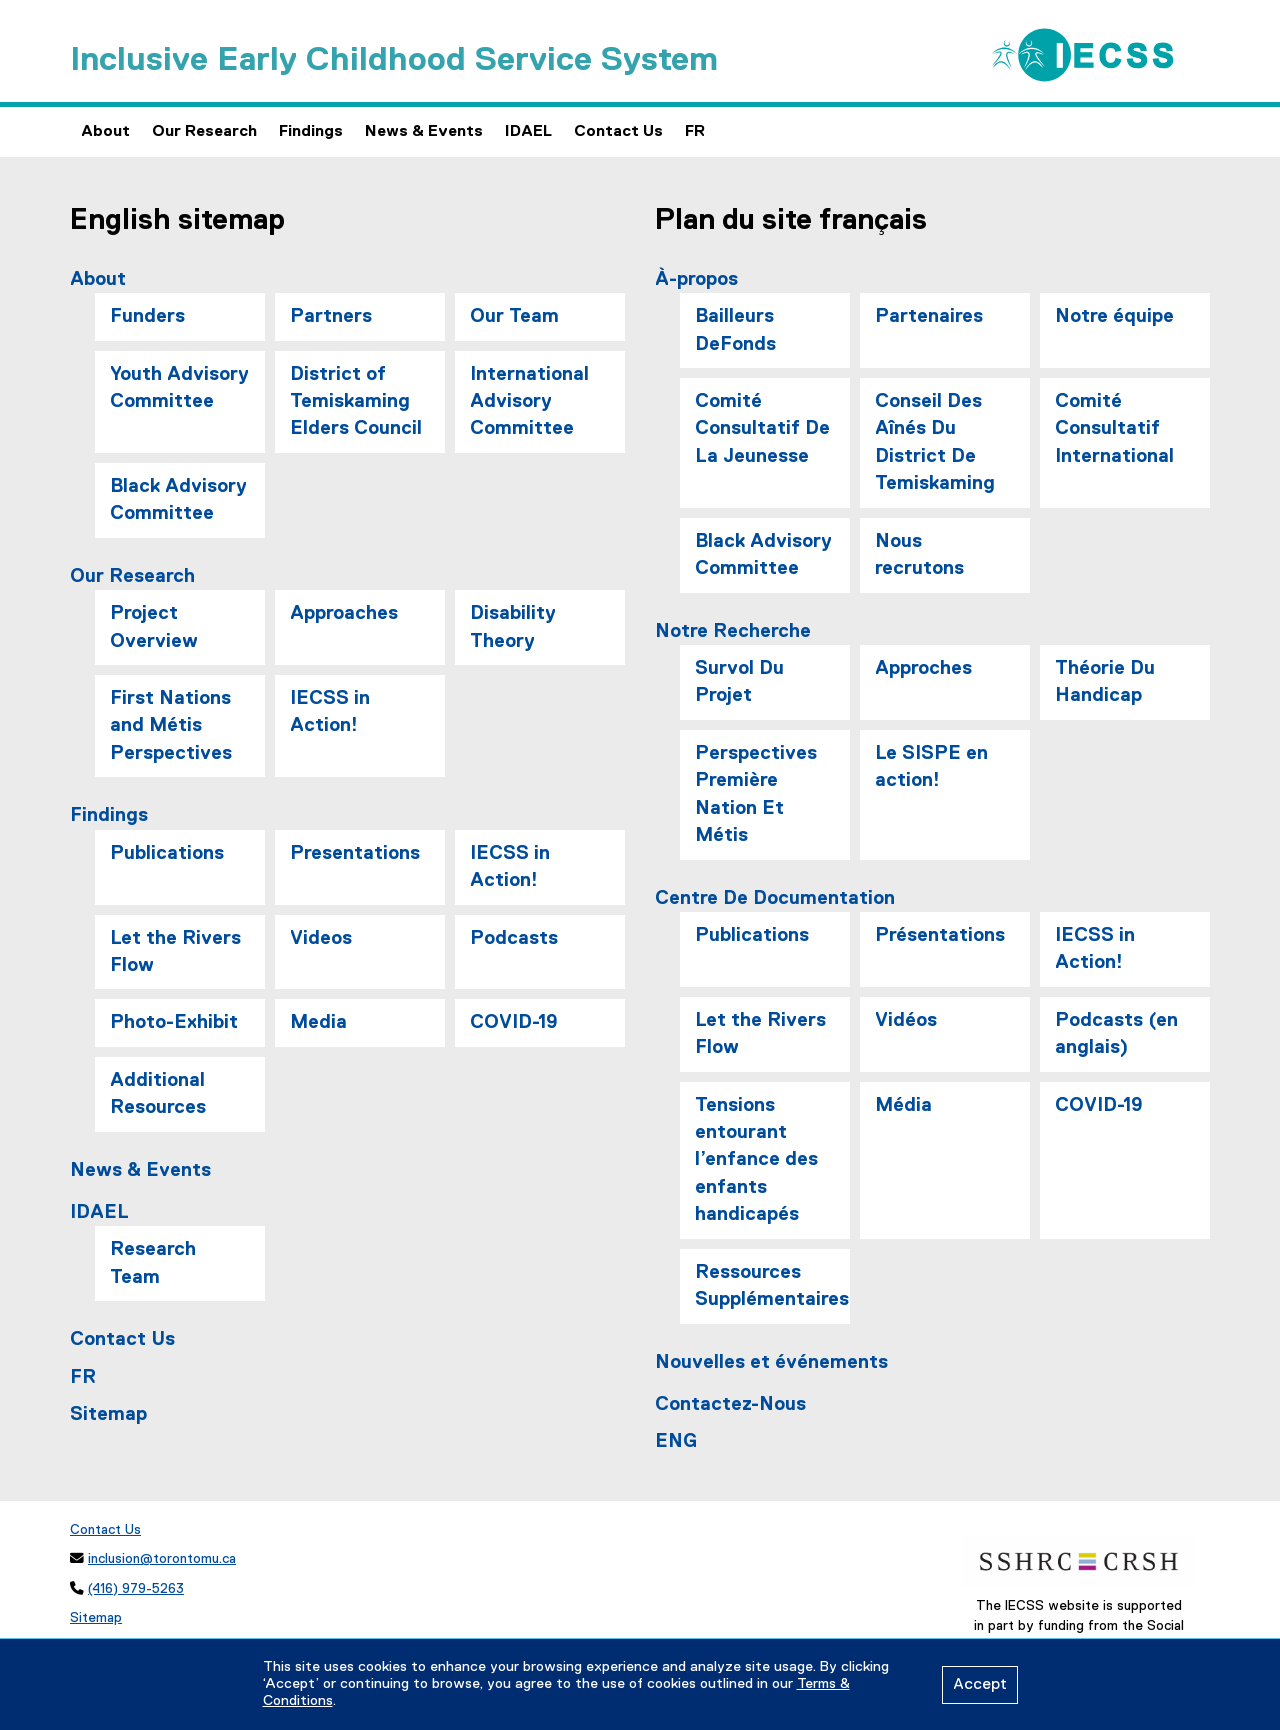 Image resolution: width=1280 pixels, height=1730 pixels. What do you see at coordinates (1105, 682) in the screenshot?
I see `Théorie Du Handicap` at bounding box center [1105, 682].